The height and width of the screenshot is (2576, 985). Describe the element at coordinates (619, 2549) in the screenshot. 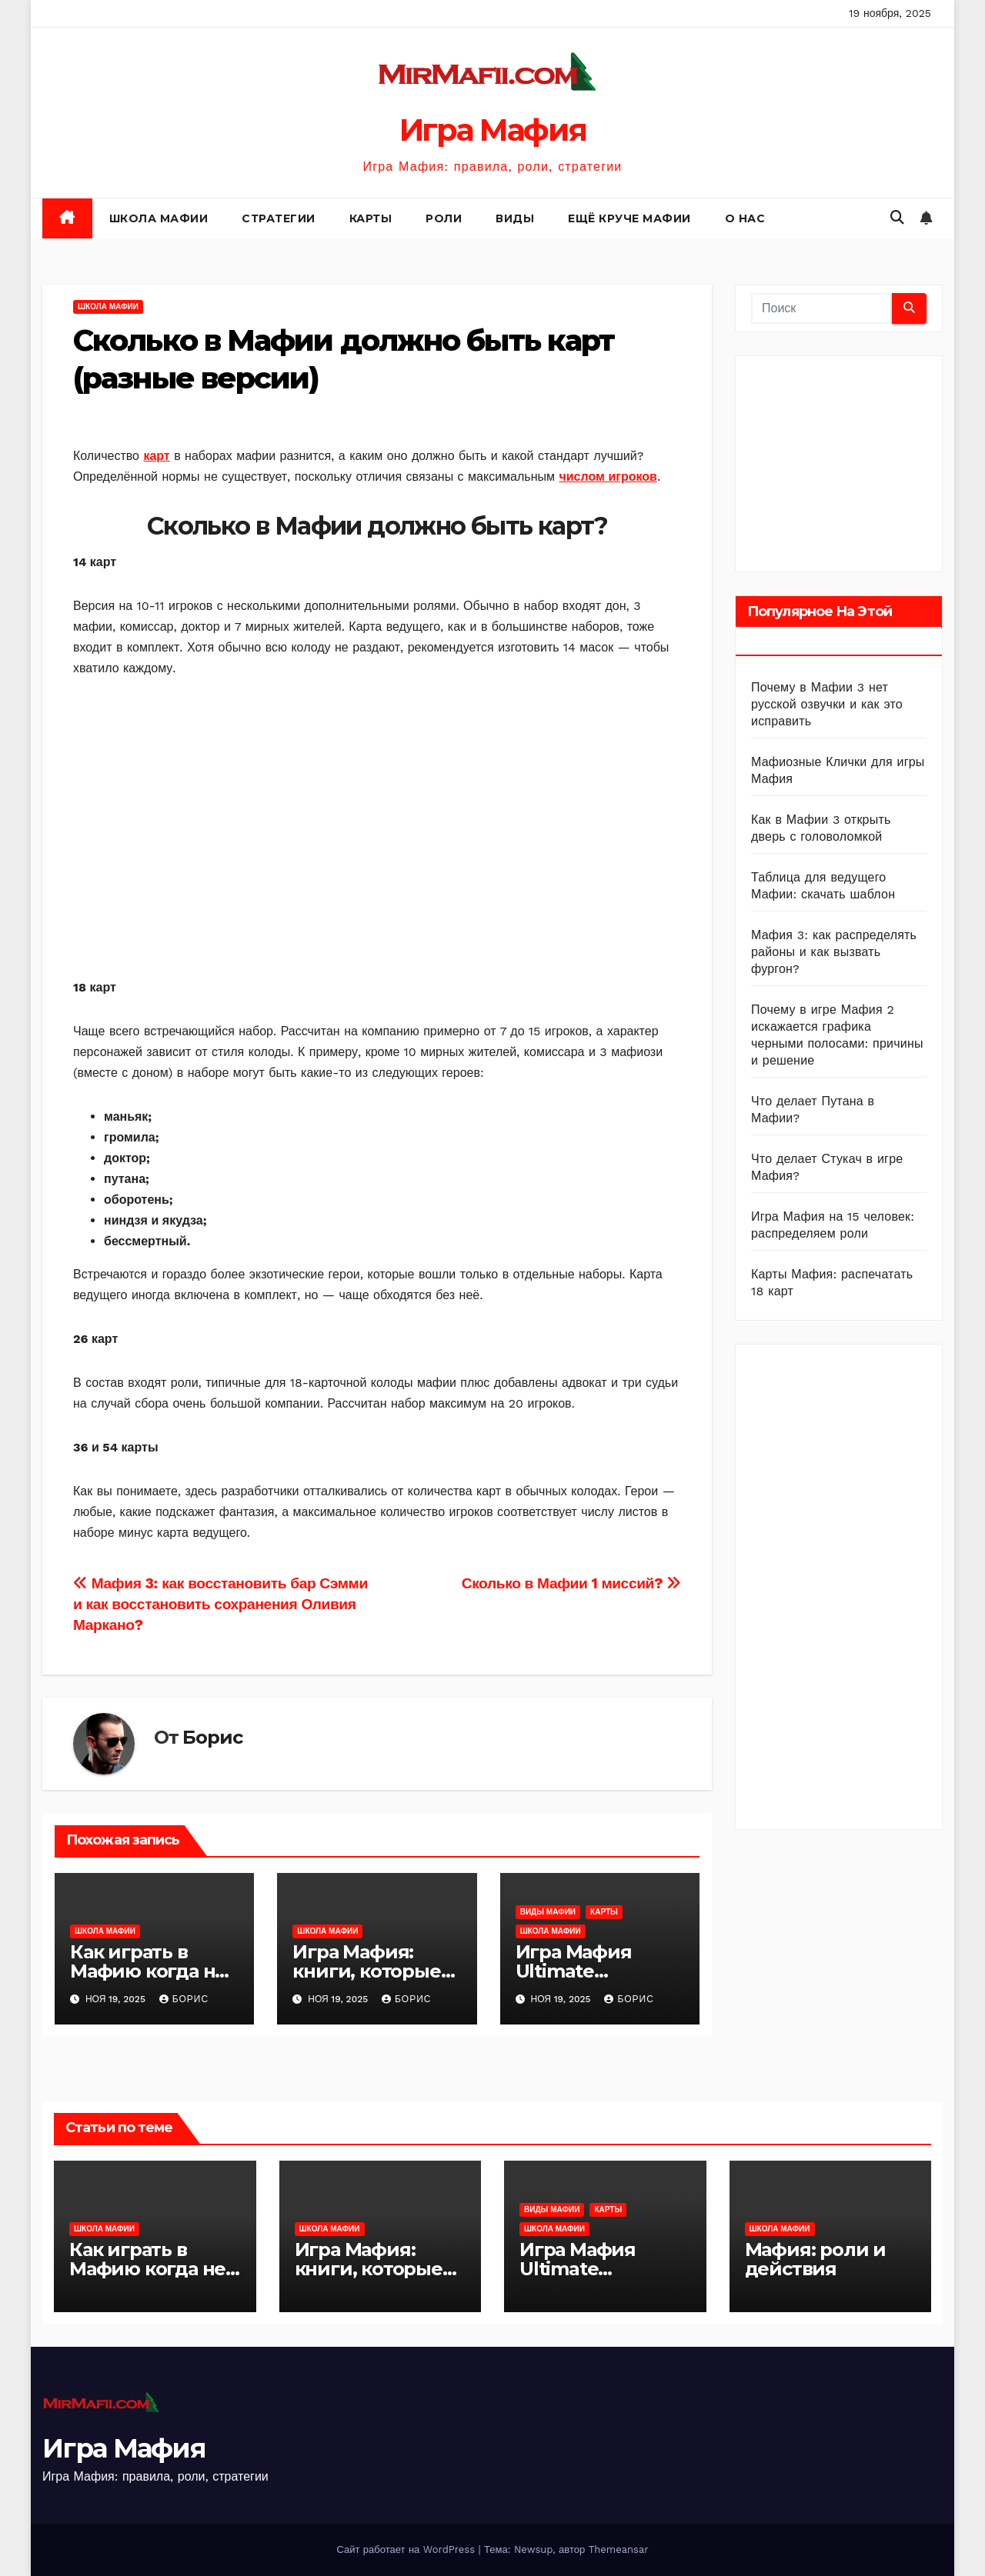

I see `Themeansar` at that location.